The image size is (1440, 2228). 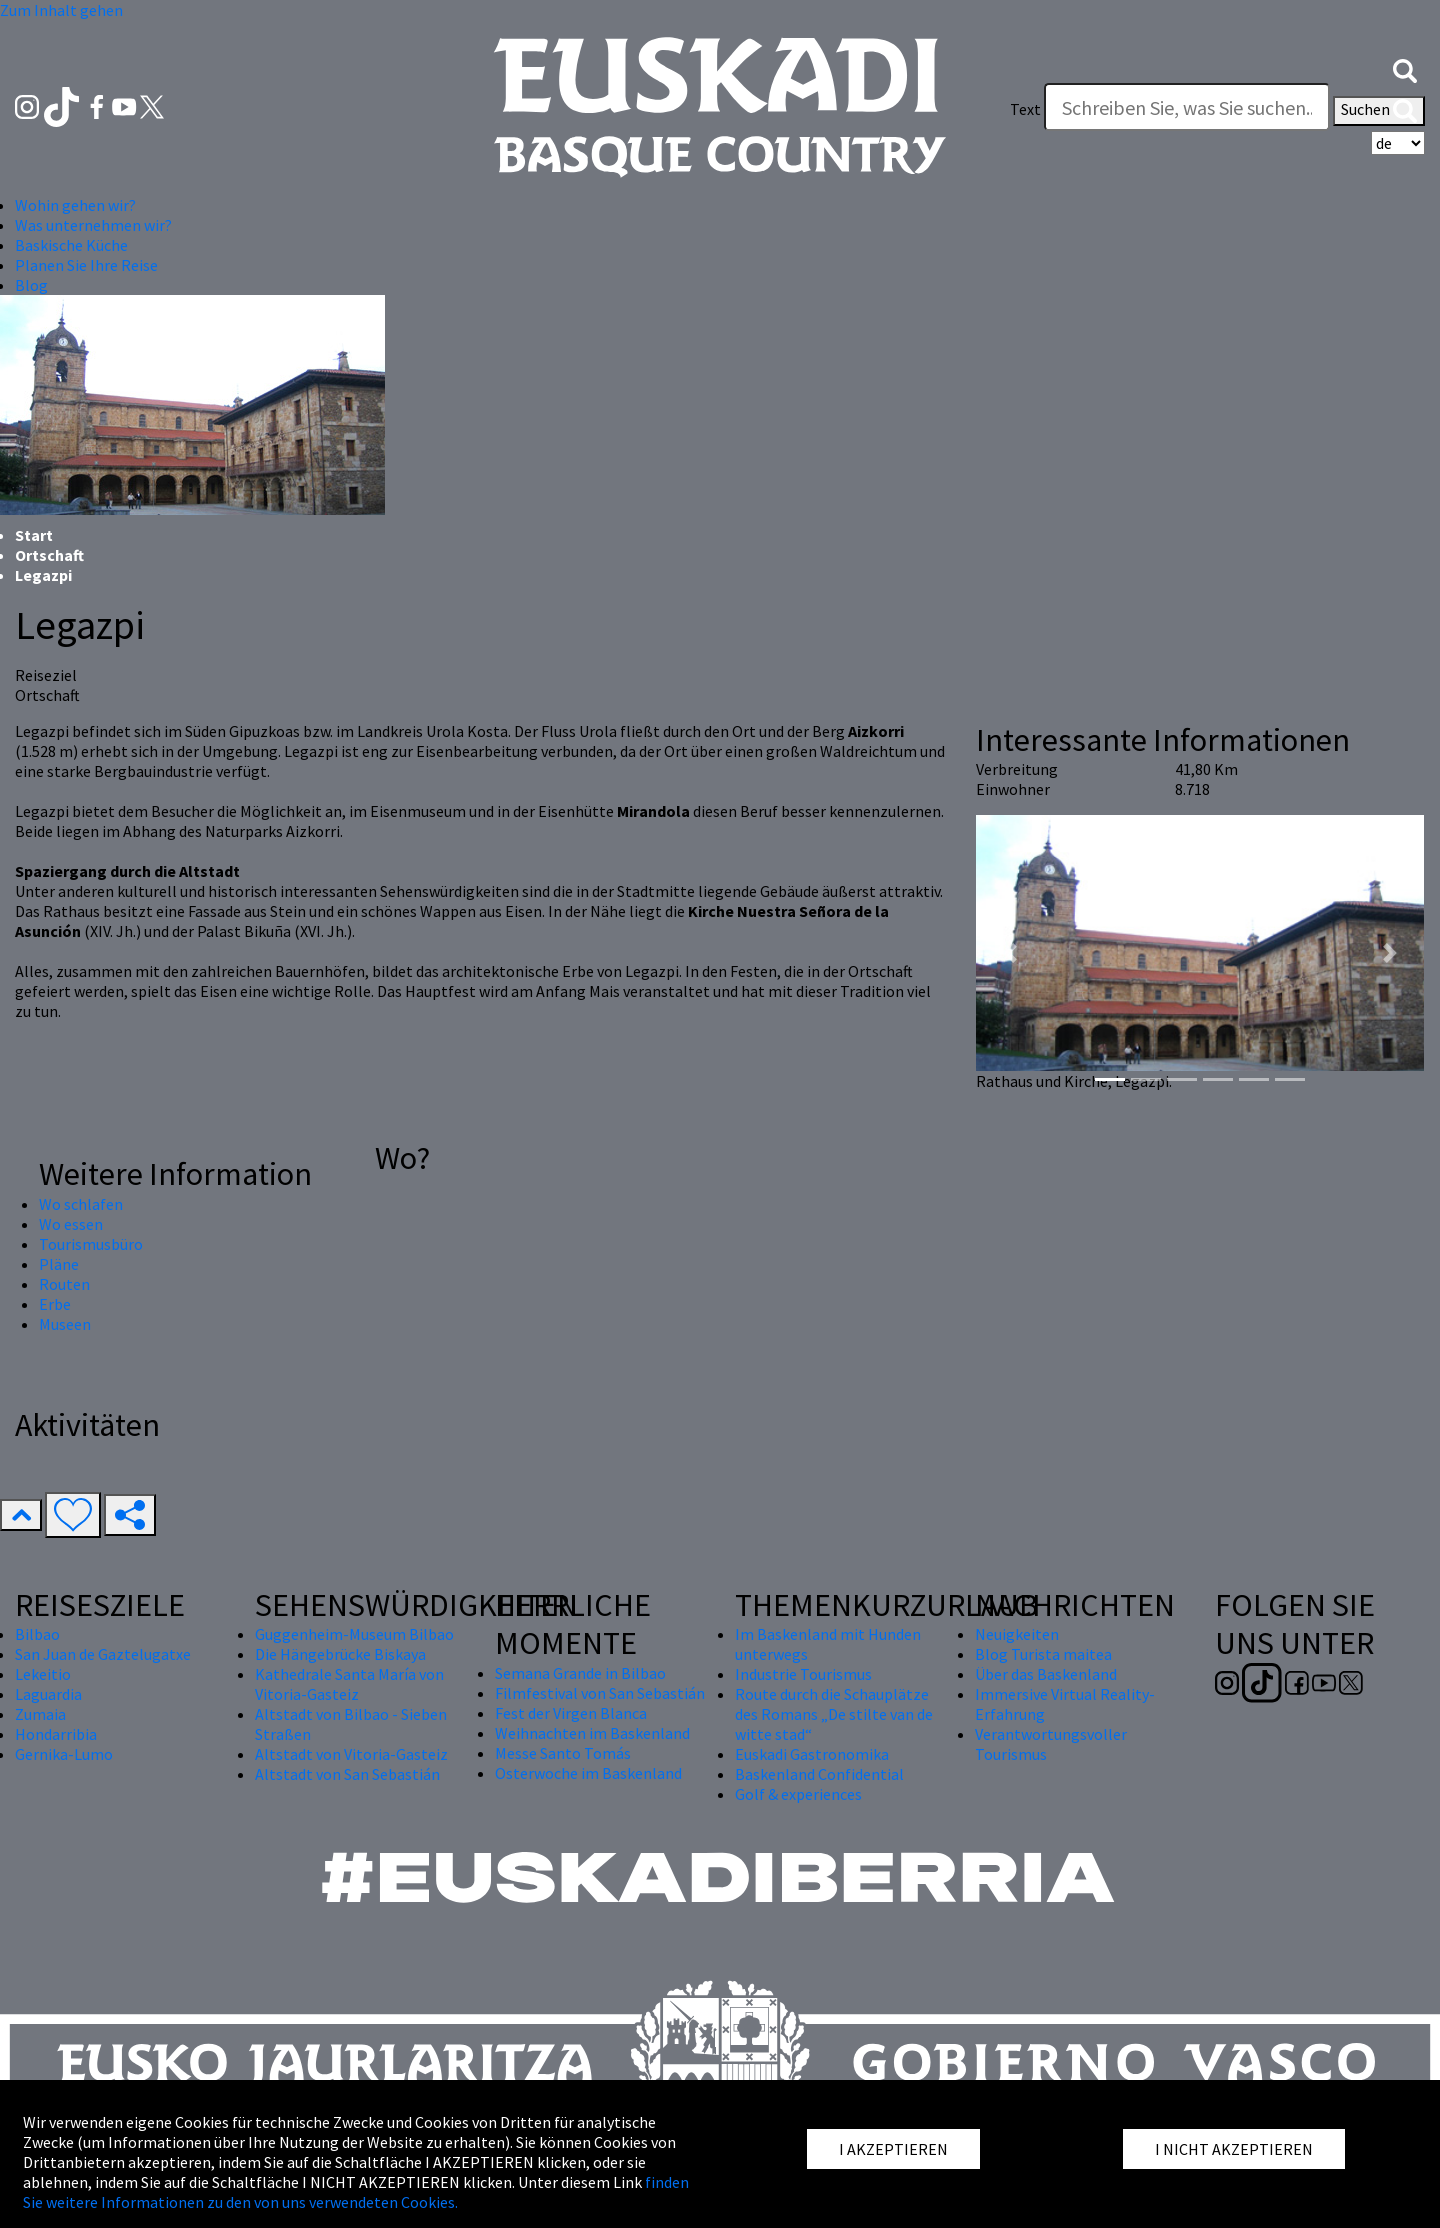 What do you see at coordinates (91, 1244) in the screenshot?
I see `Tourismusbüro` at bounding box center [91, 1244].